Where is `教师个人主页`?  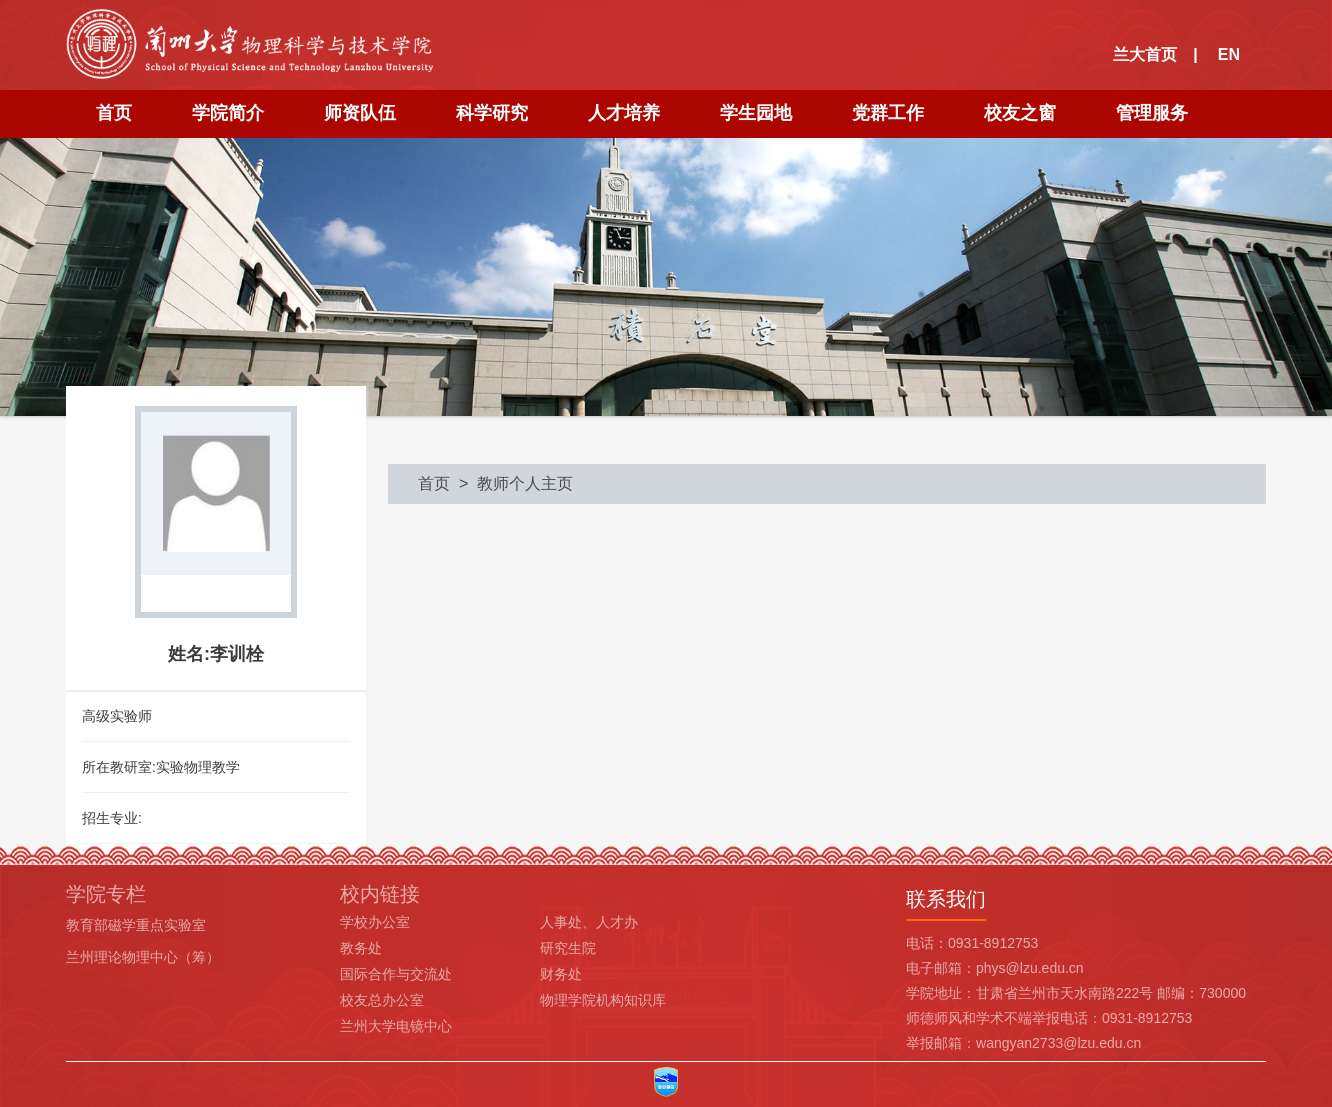
教师个人主页 is located at coordinates (525, 483).